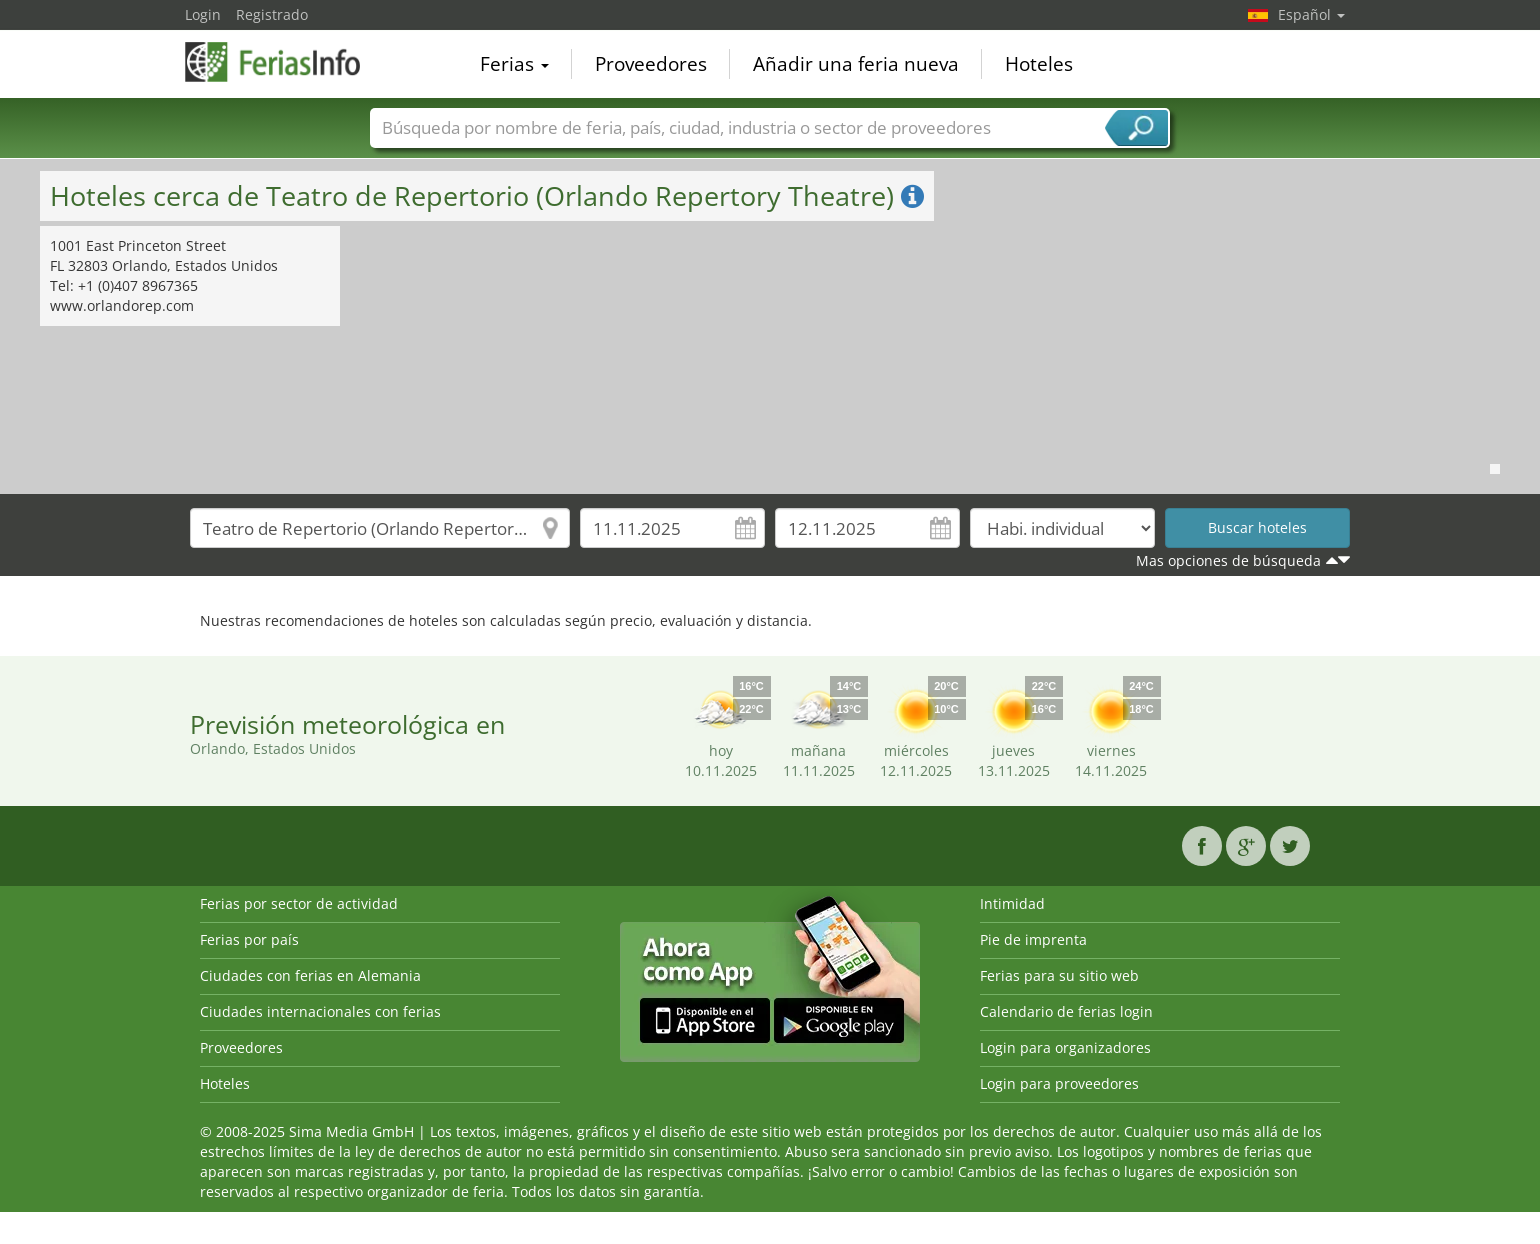  Describe the element at coordinates (1059, 1083) in the screenshot. I see `Login para proveedores` at that location.